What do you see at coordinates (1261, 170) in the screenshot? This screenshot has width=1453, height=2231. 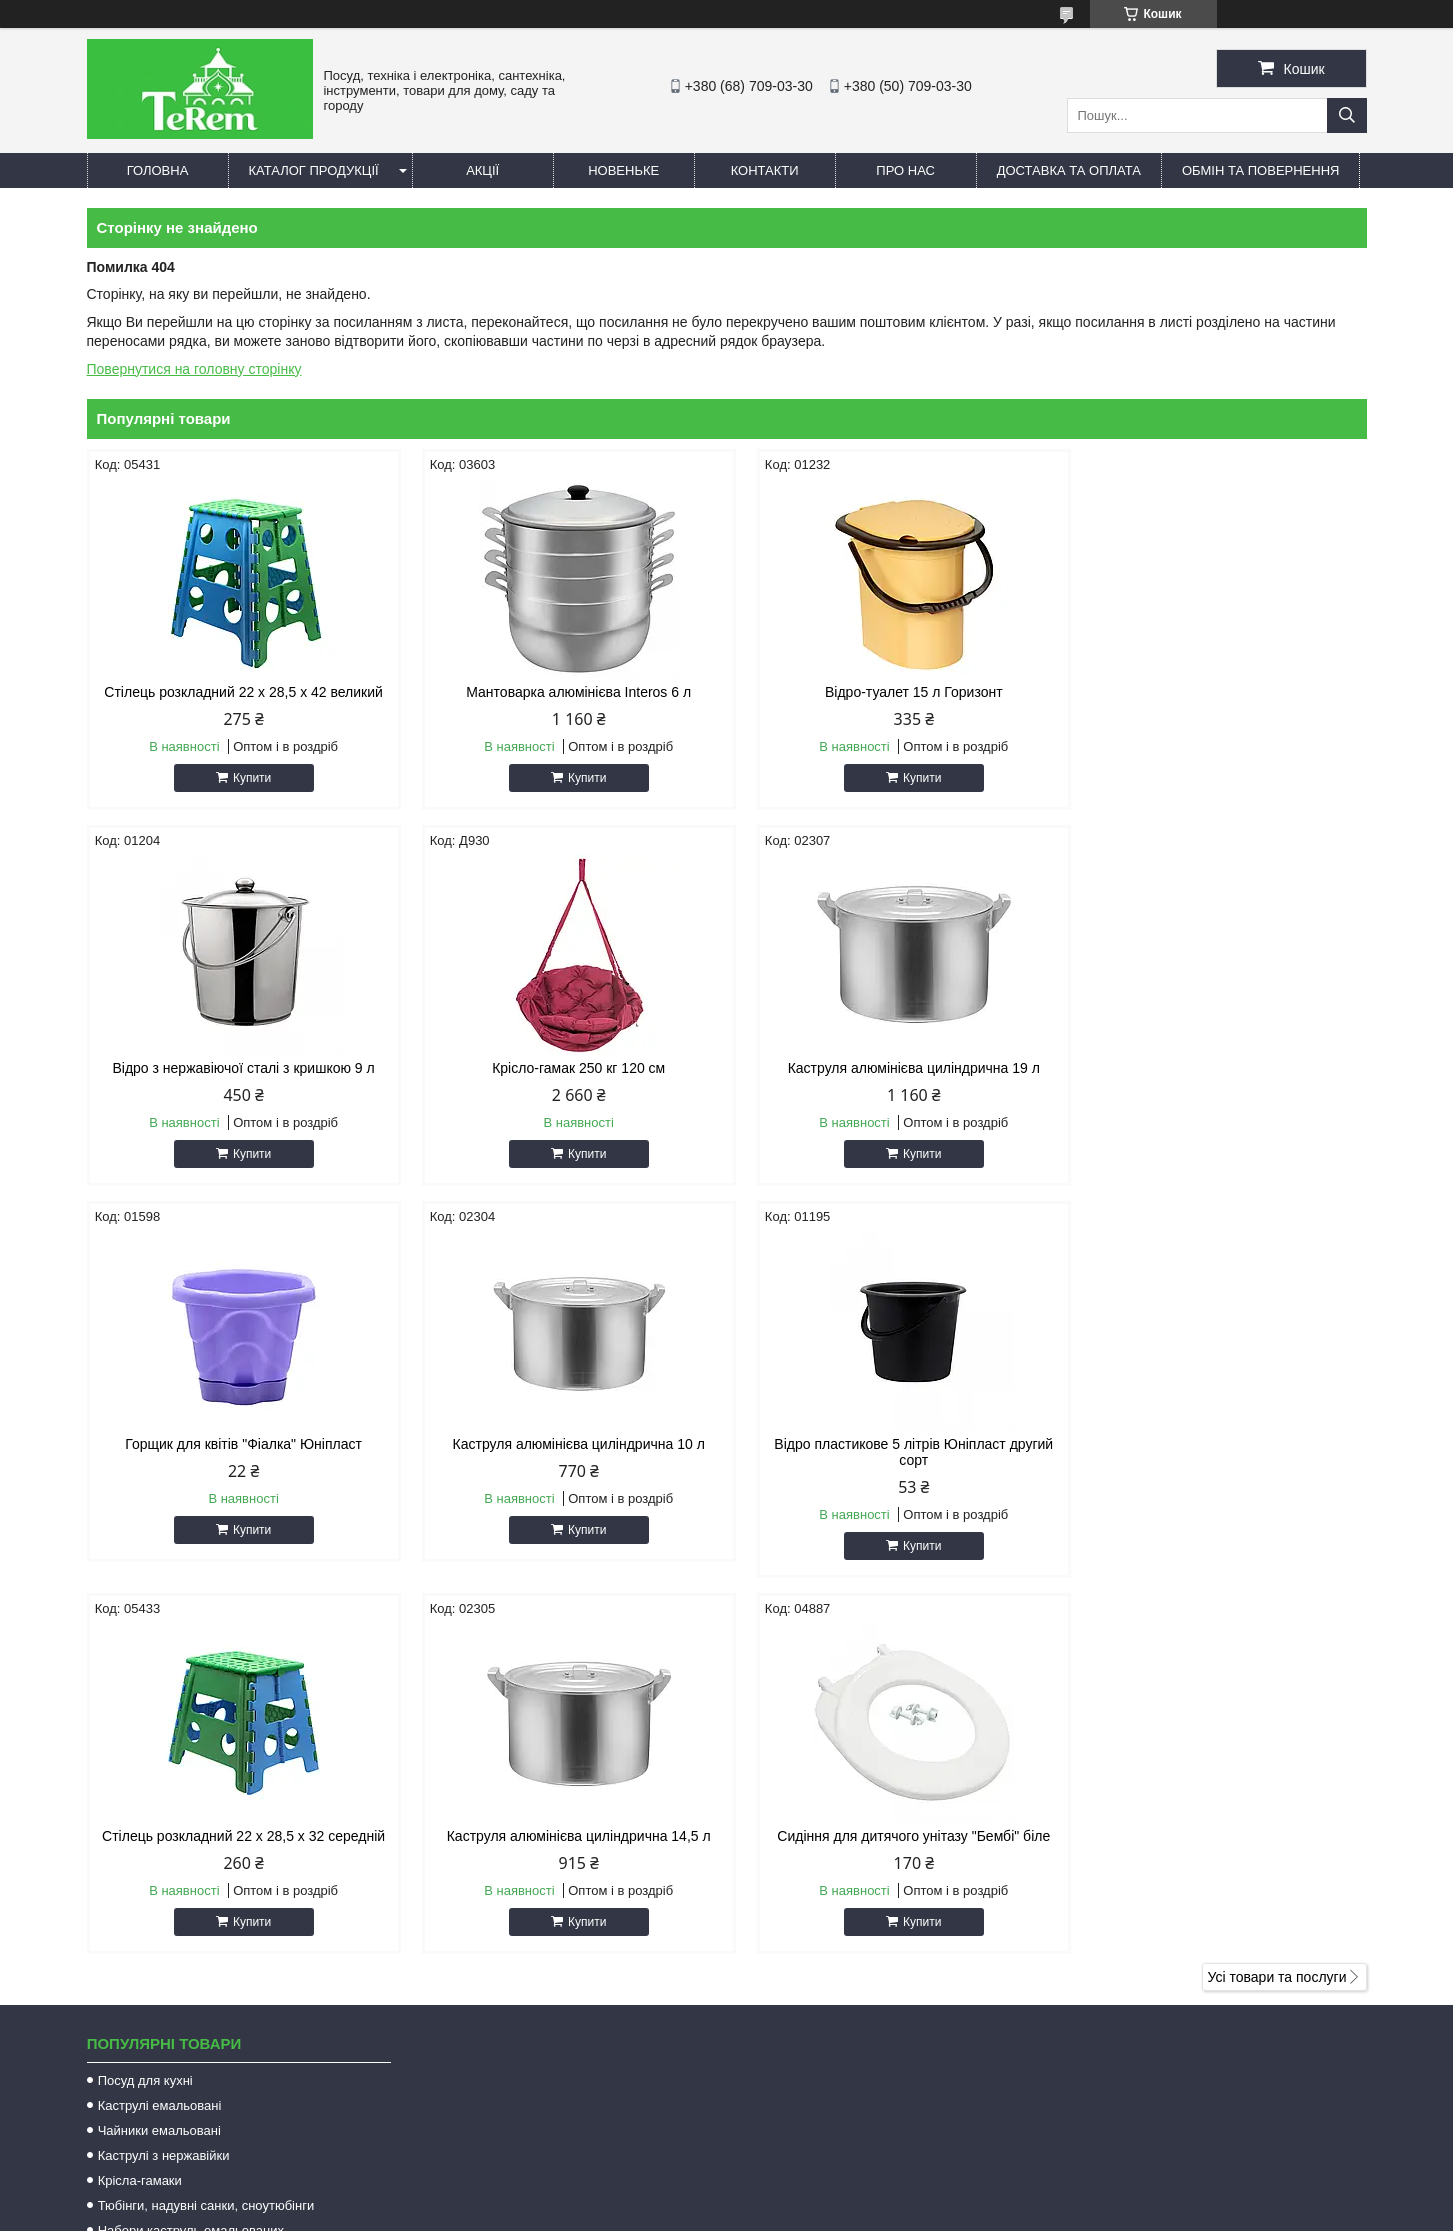 I see `Обмін та повернення` at bounding box center [1261, 170].